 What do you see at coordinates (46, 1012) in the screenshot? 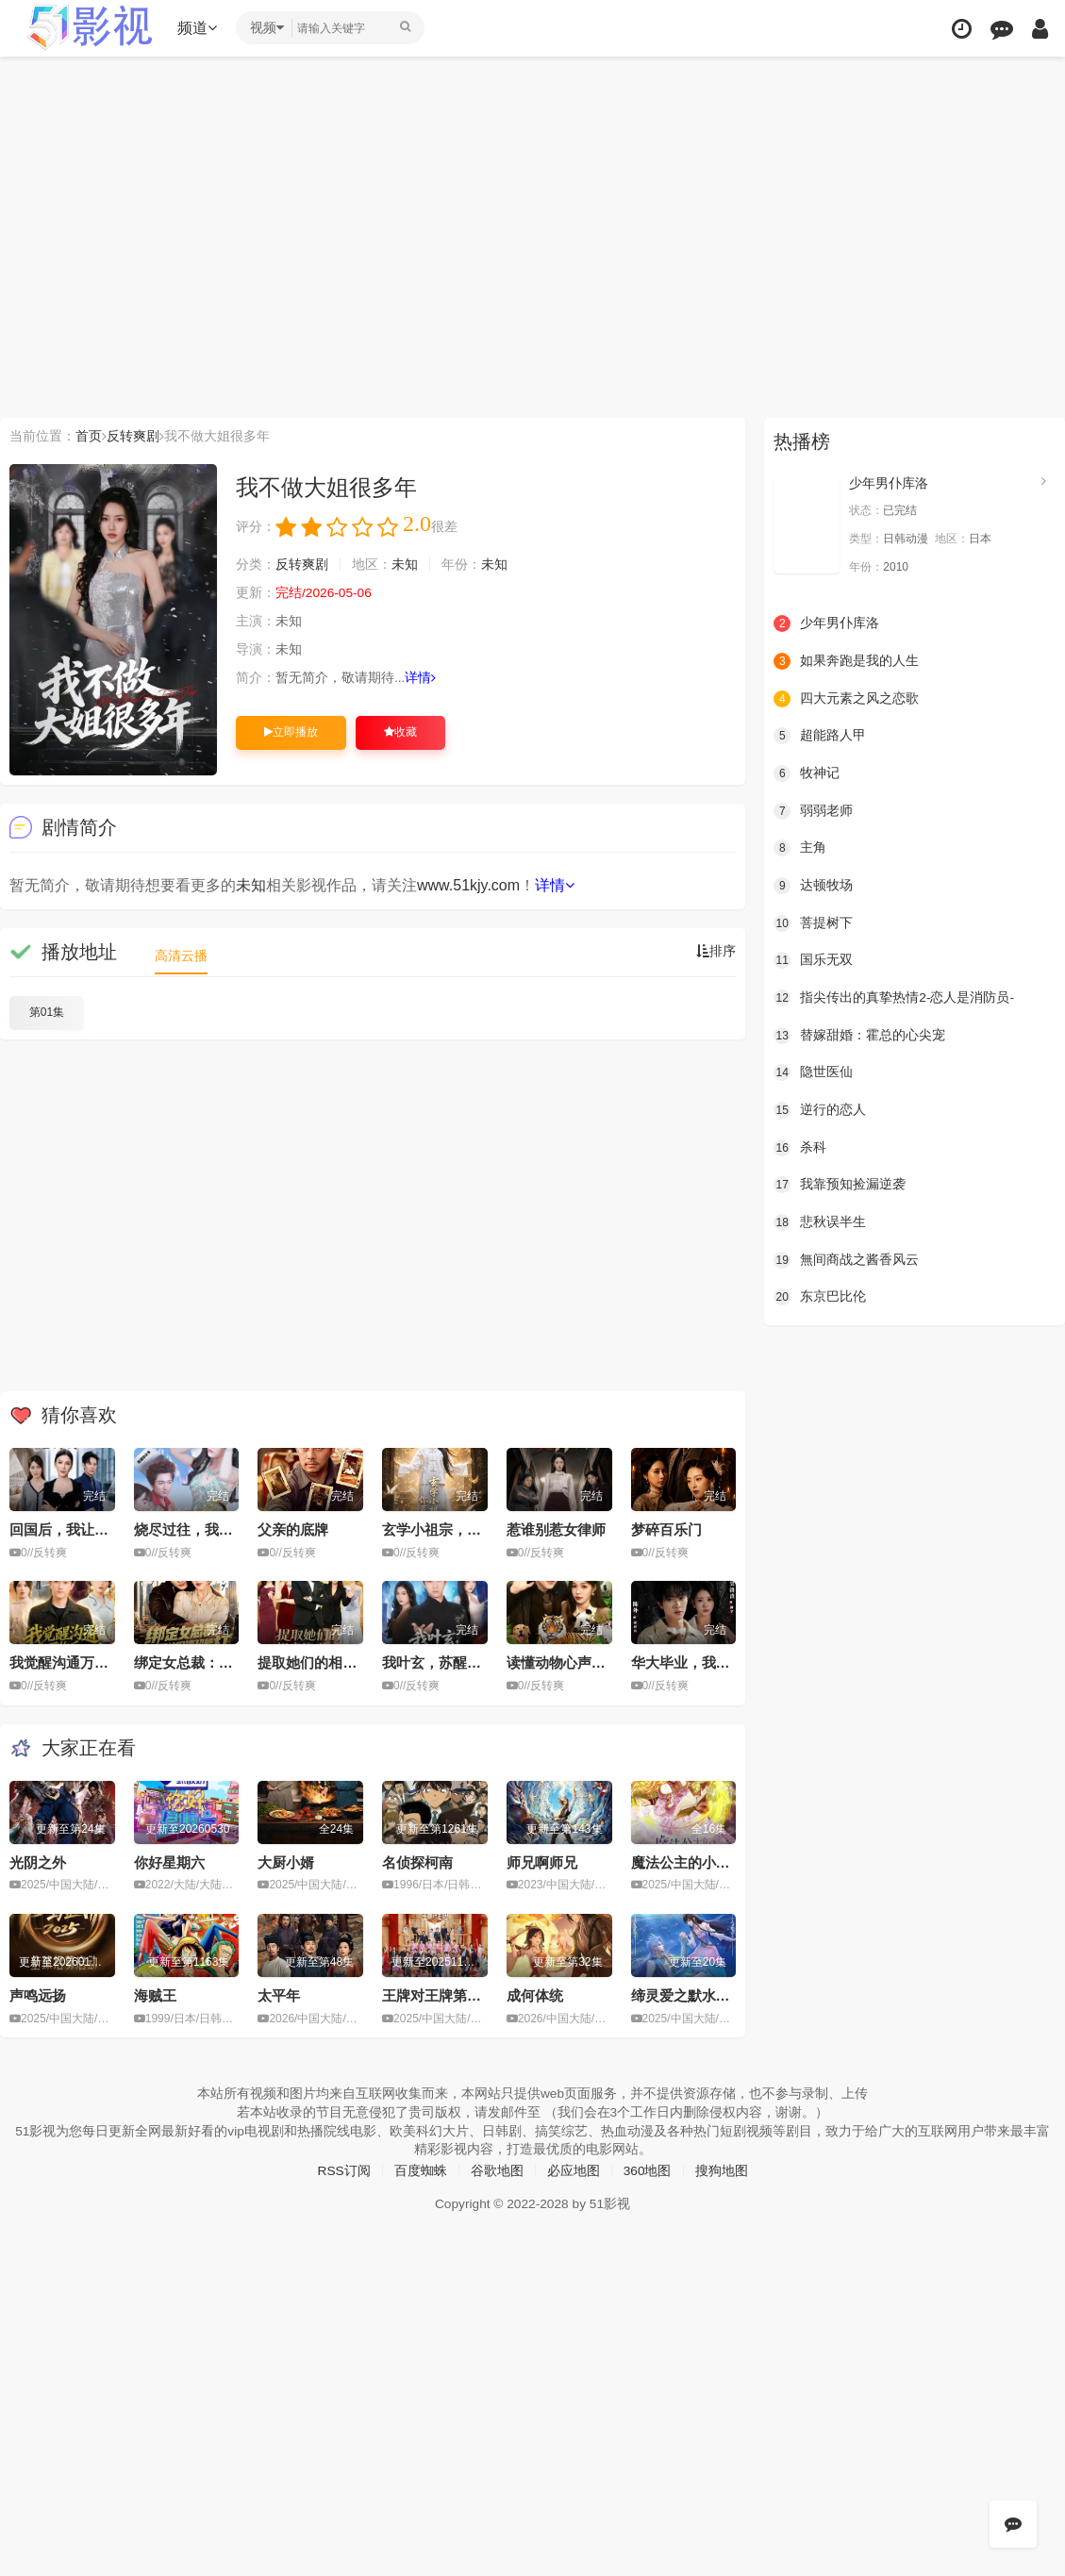
I see `第01集` at bounding box center [46, 1012].